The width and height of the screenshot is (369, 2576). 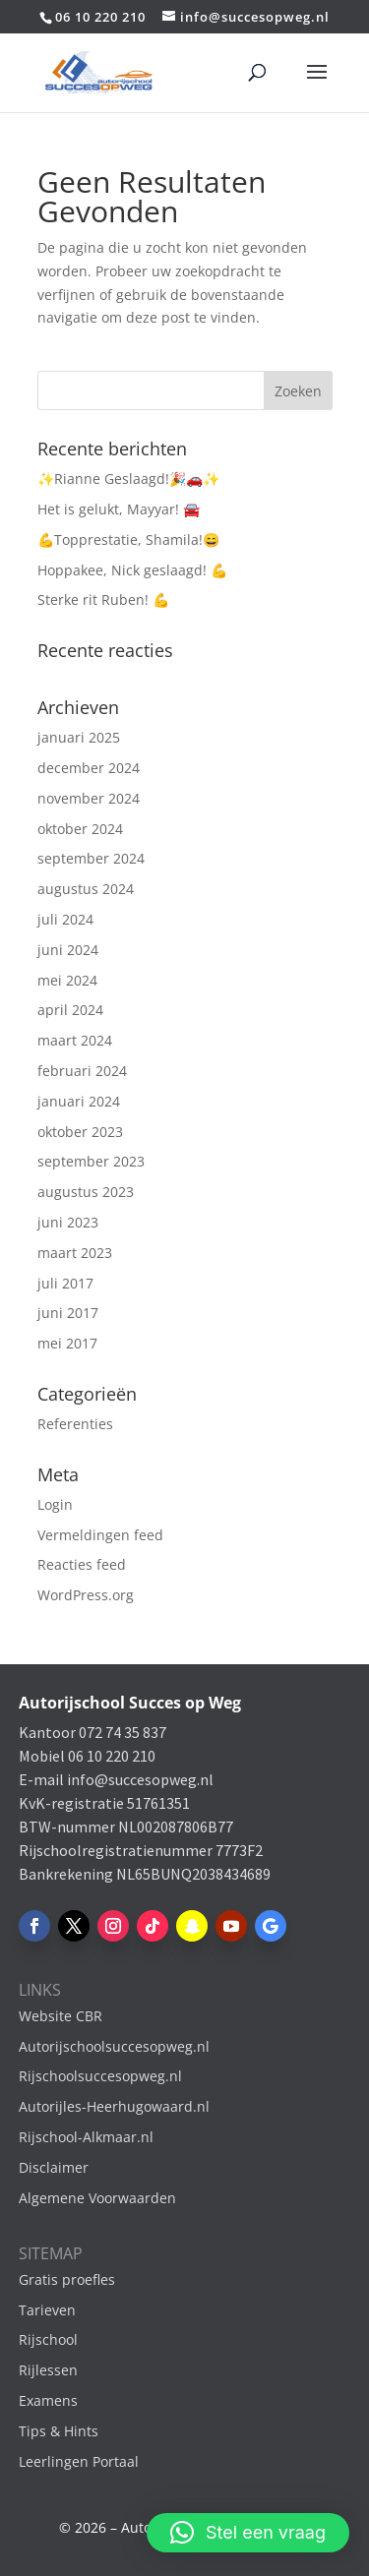 What do you see at coordinates (140, 1779) in the screenshot?
I see `info@succesopweg.nl` at bounding box center [140, 1779].